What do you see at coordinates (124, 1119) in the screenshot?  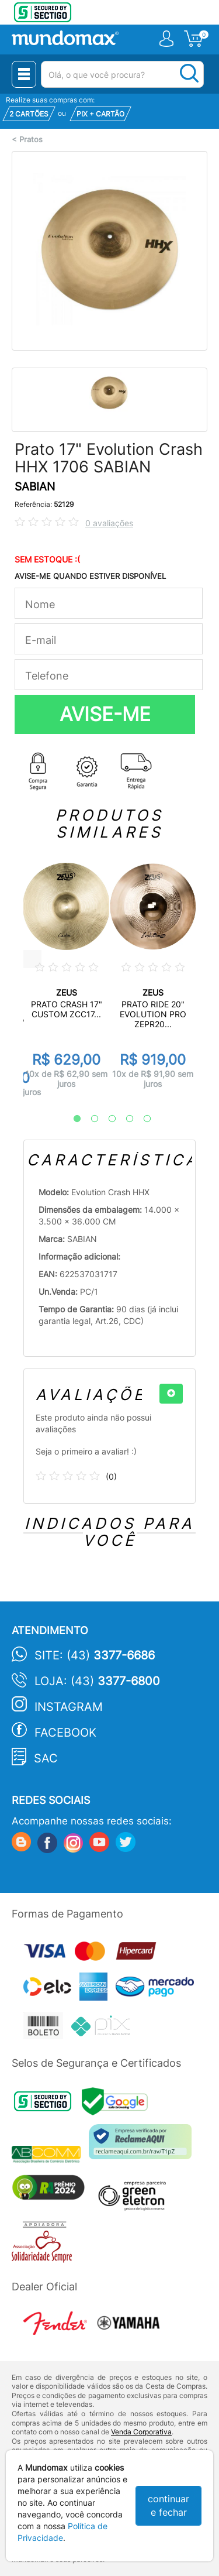 I see `4 [tab]` at bounding box center [124, 1119].